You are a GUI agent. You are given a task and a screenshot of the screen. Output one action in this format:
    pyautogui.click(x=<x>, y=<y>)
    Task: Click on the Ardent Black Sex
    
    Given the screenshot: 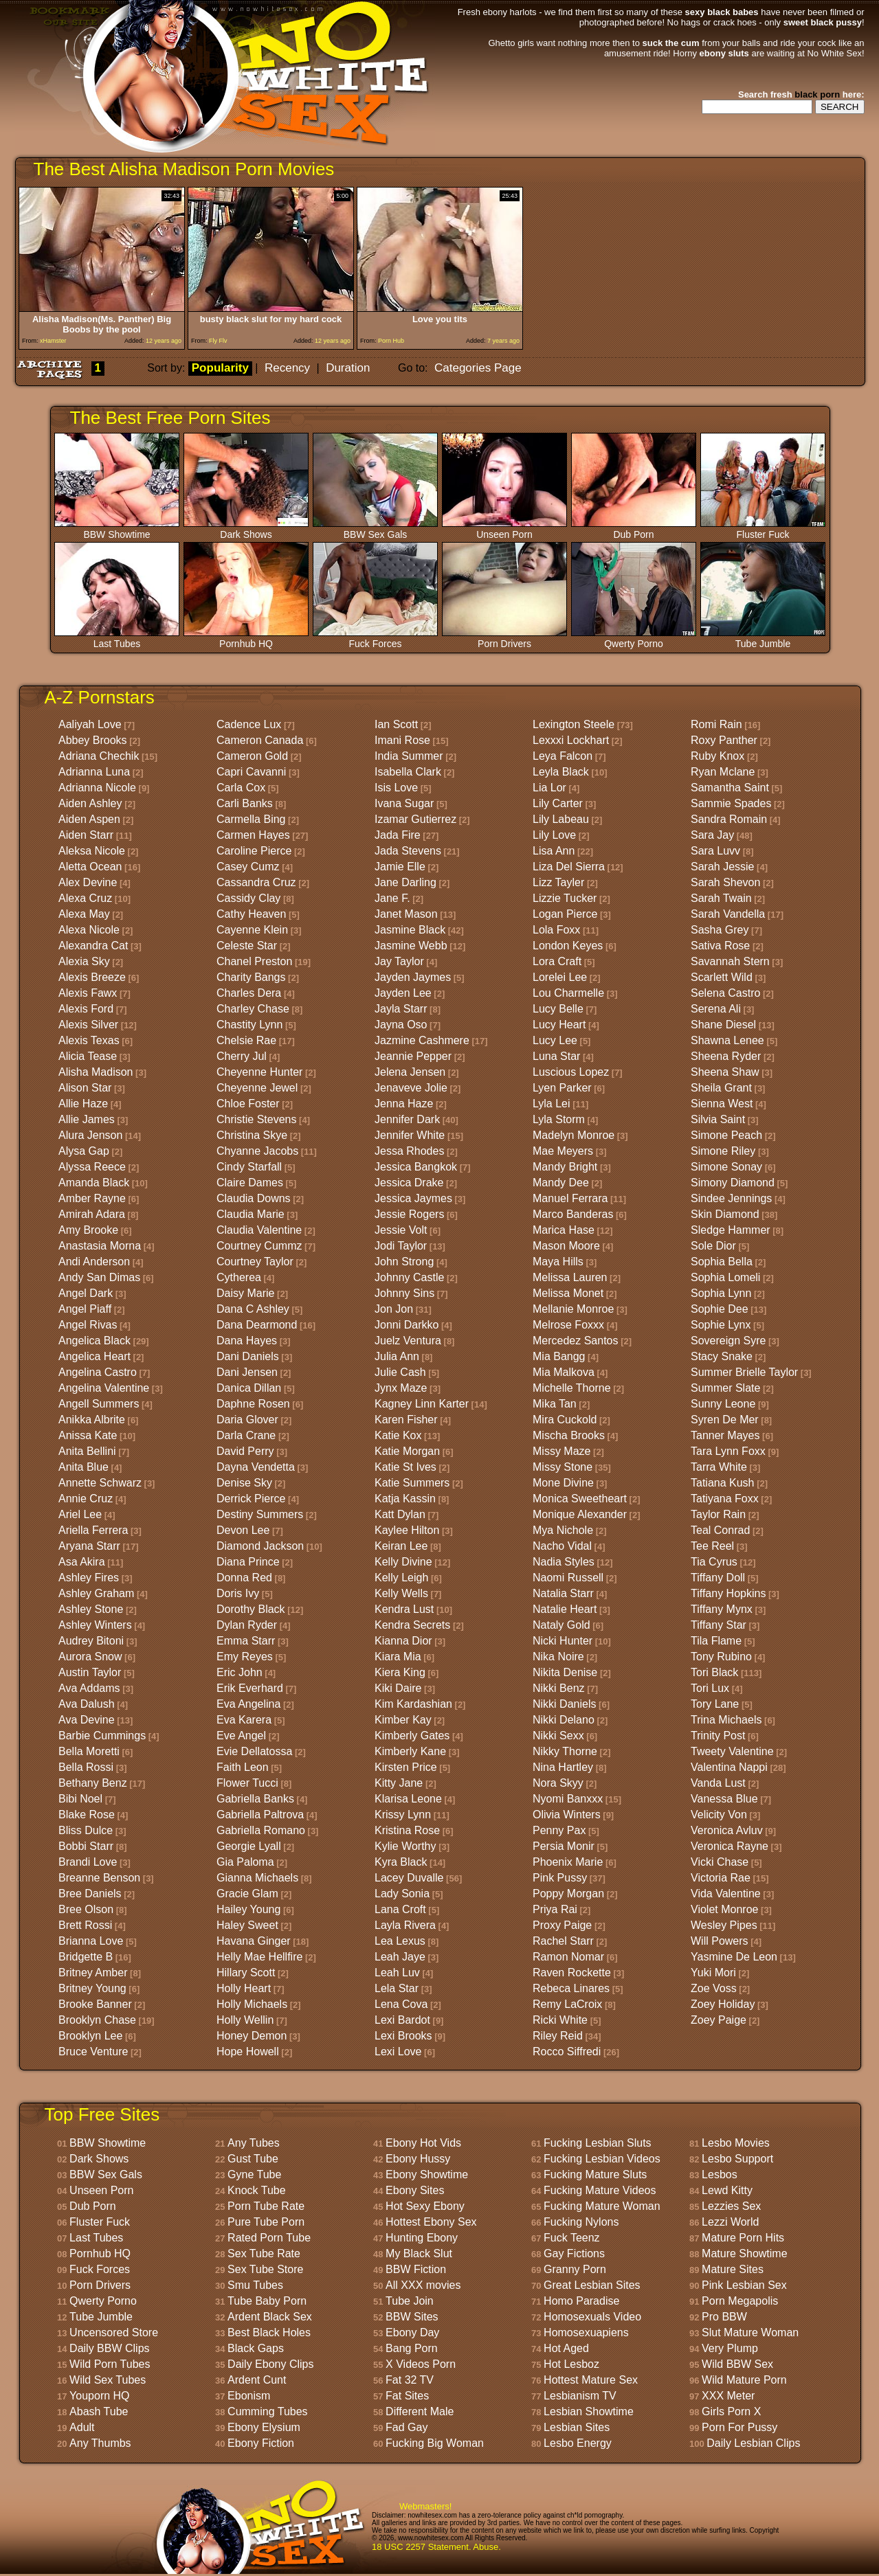 What is the action you would take?
    pyautogui.click(x=269, y=2317)
    